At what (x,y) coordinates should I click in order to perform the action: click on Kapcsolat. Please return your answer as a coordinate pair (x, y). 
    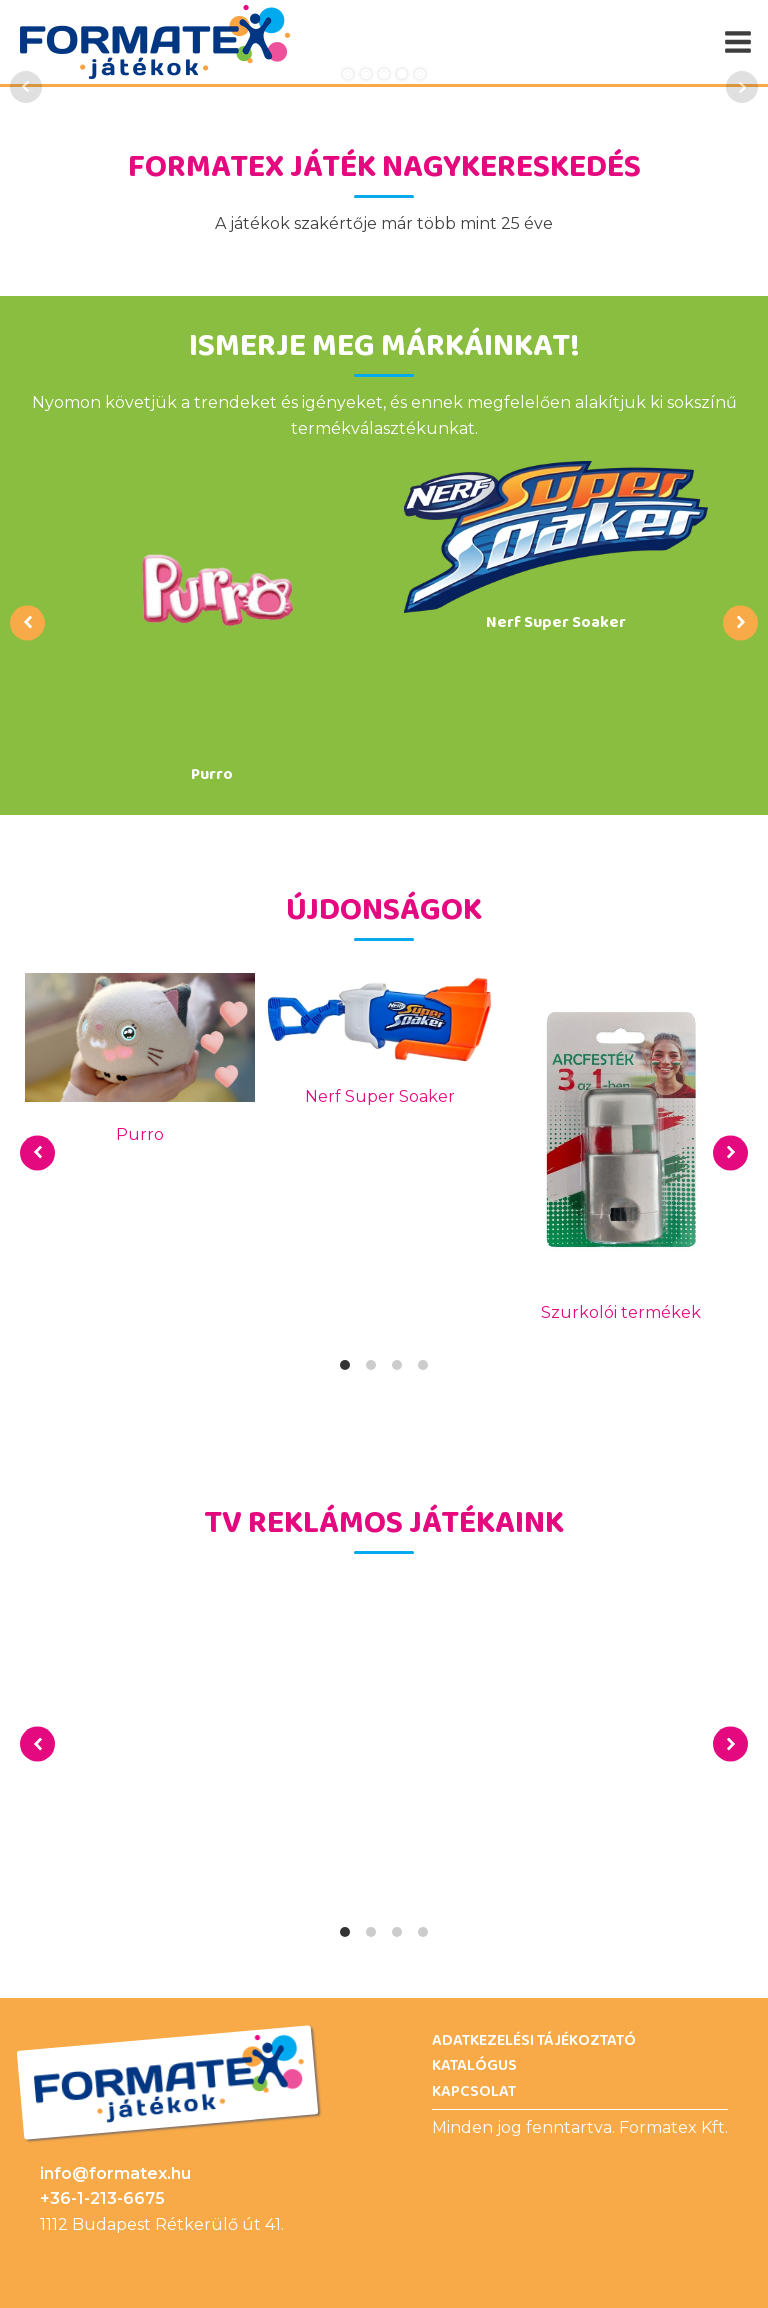
    Looking at the image, I should click on (474, 2092).